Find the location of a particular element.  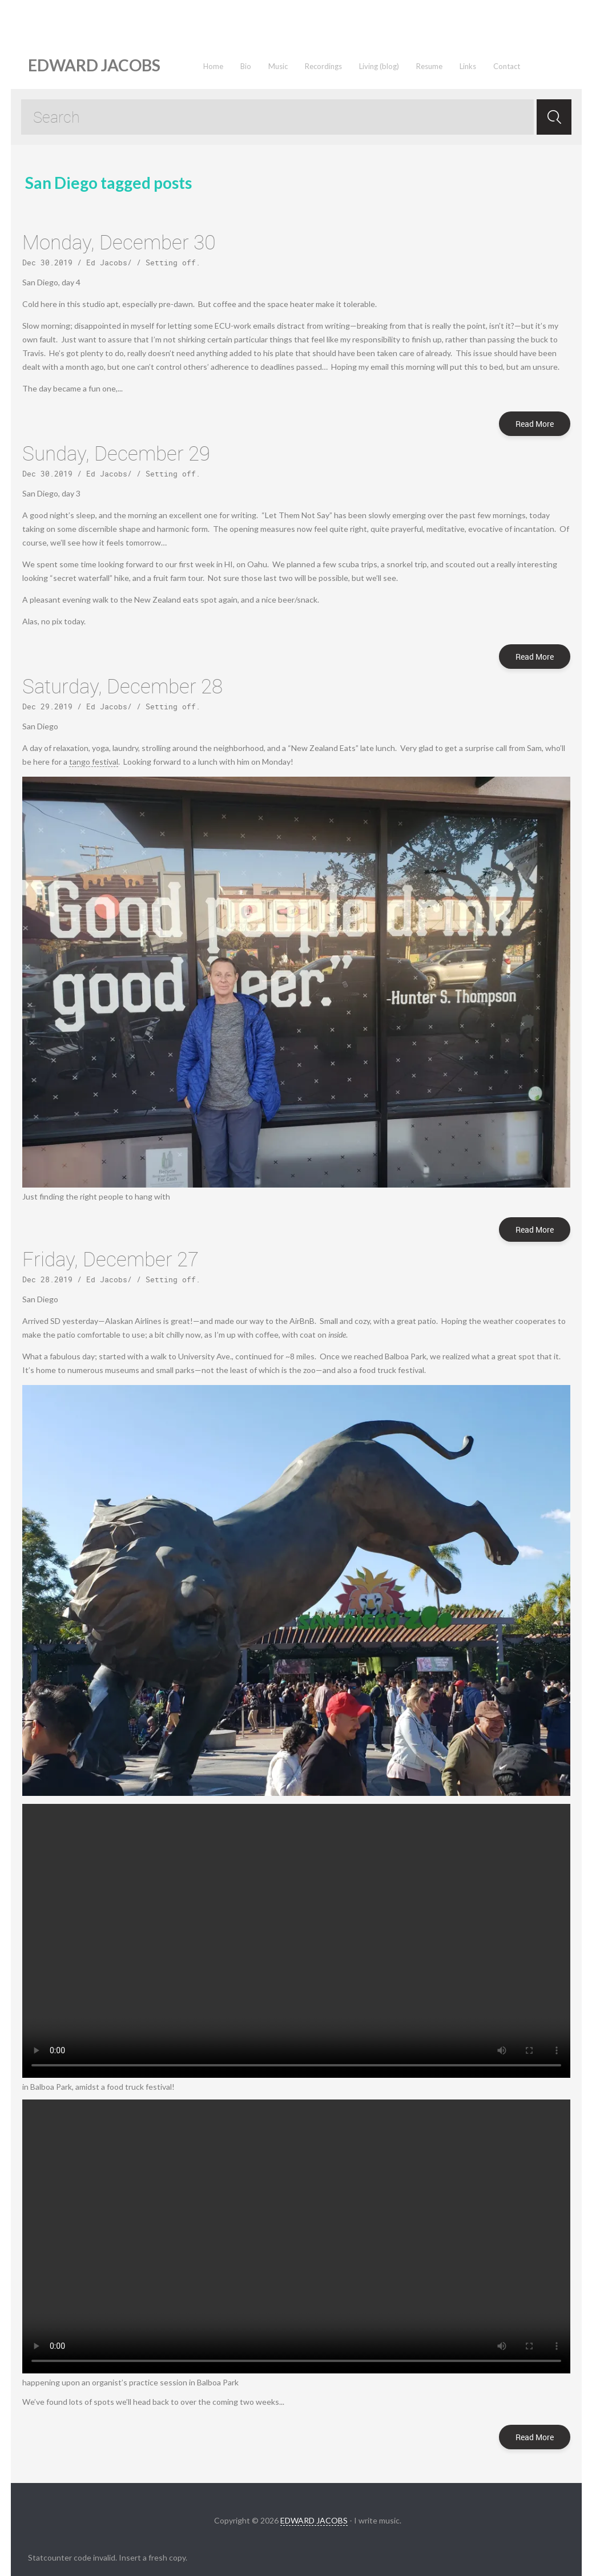

Friday, December 27 is located at coordinates (110, 1258).